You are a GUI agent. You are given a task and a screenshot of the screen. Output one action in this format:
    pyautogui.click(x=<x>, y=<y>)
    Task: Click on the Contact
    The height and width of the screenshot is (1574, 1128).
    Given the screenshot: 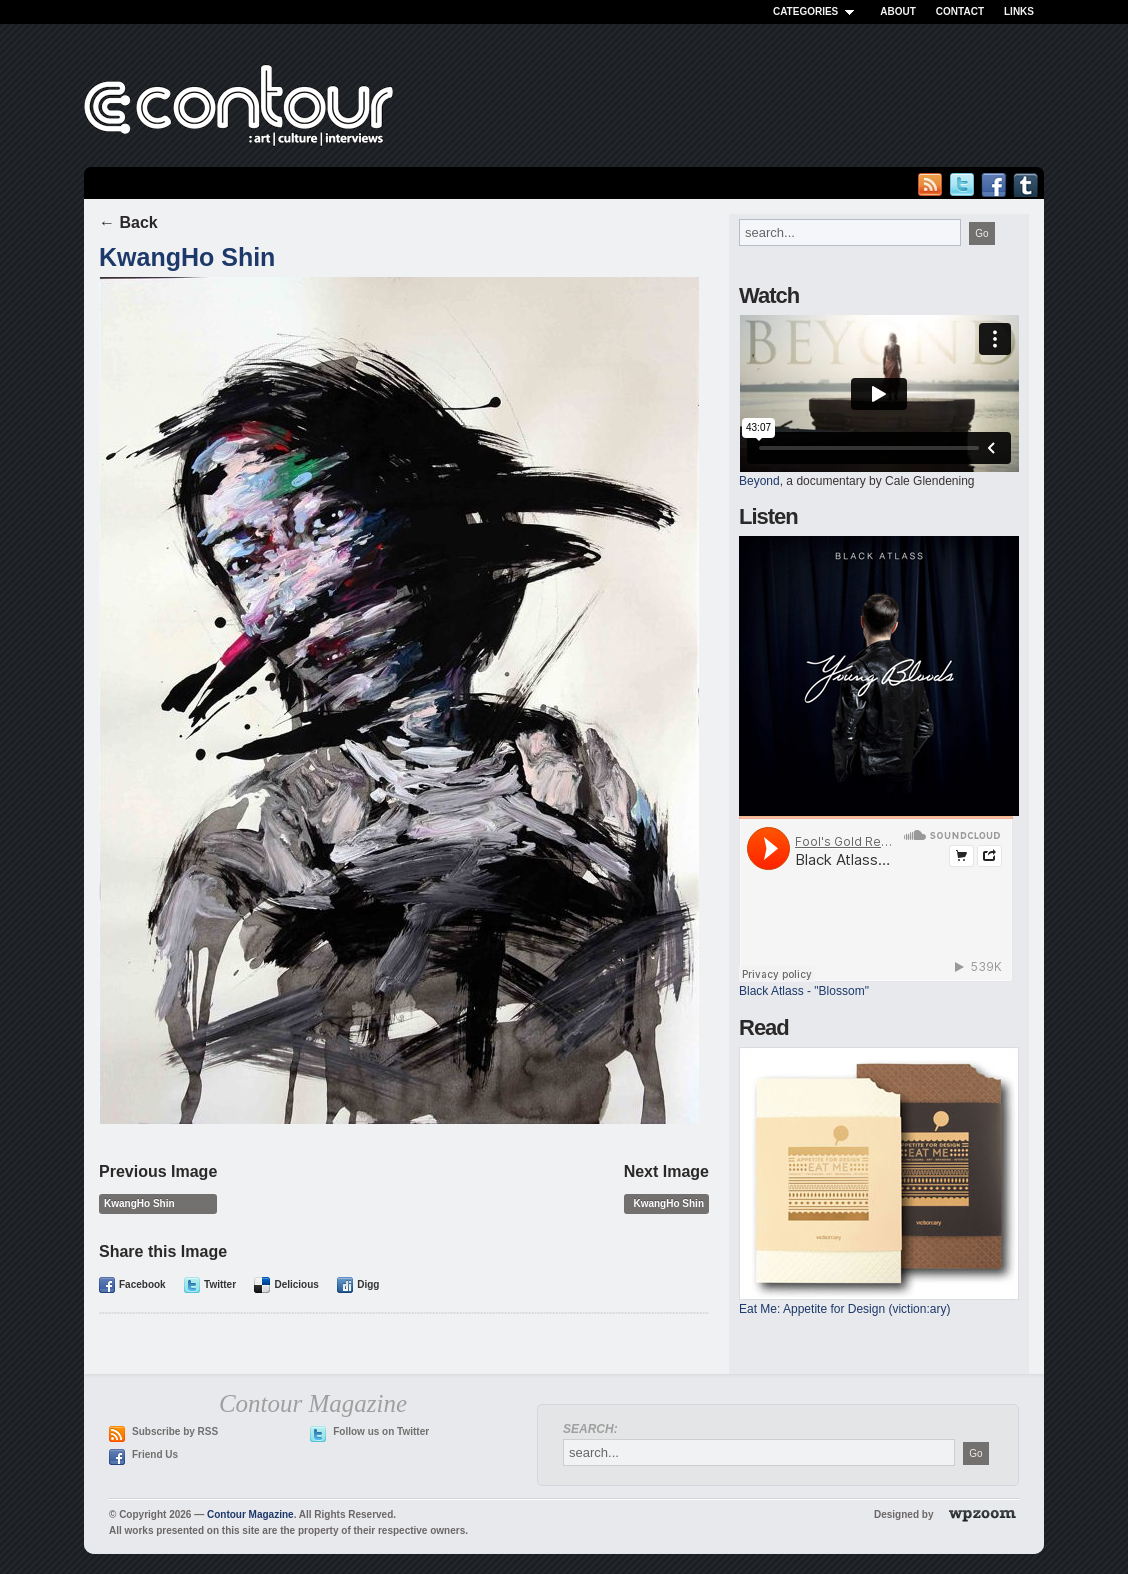 What is the action you would take?
    pyautogui.click(x=960, y=11)
    